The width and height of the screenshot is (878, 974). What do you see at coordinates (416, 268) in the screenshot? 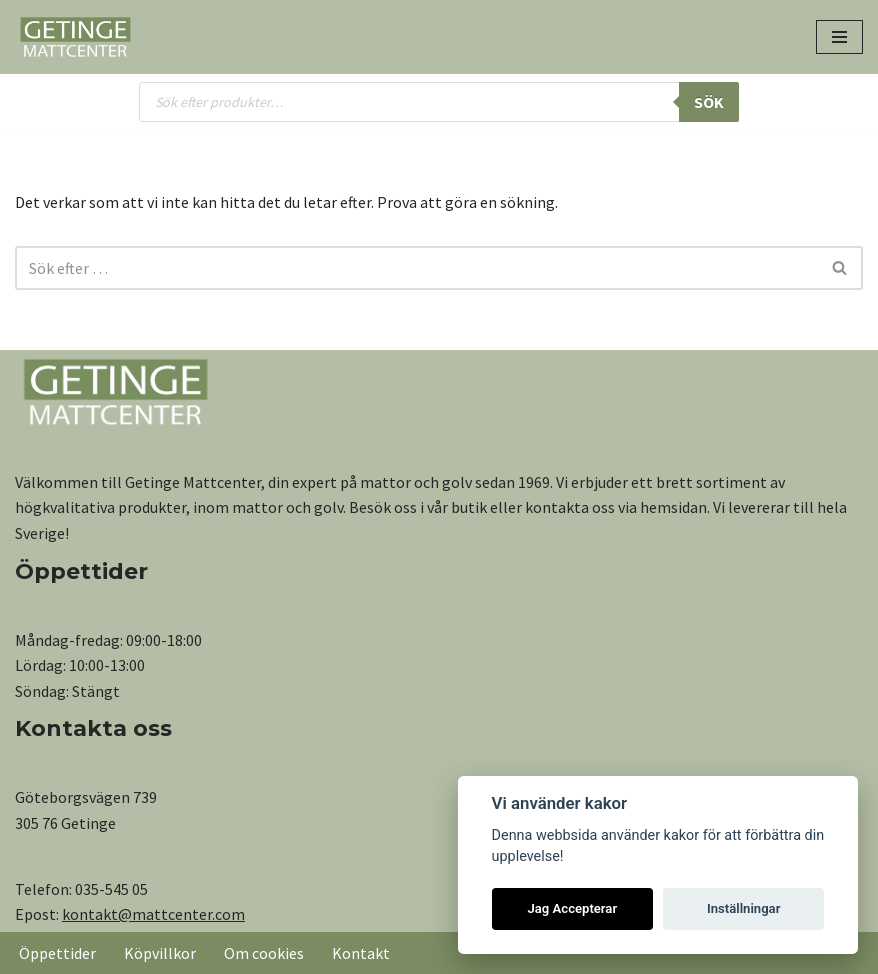
I see `[Sök]` at bounding box center [416, 268].